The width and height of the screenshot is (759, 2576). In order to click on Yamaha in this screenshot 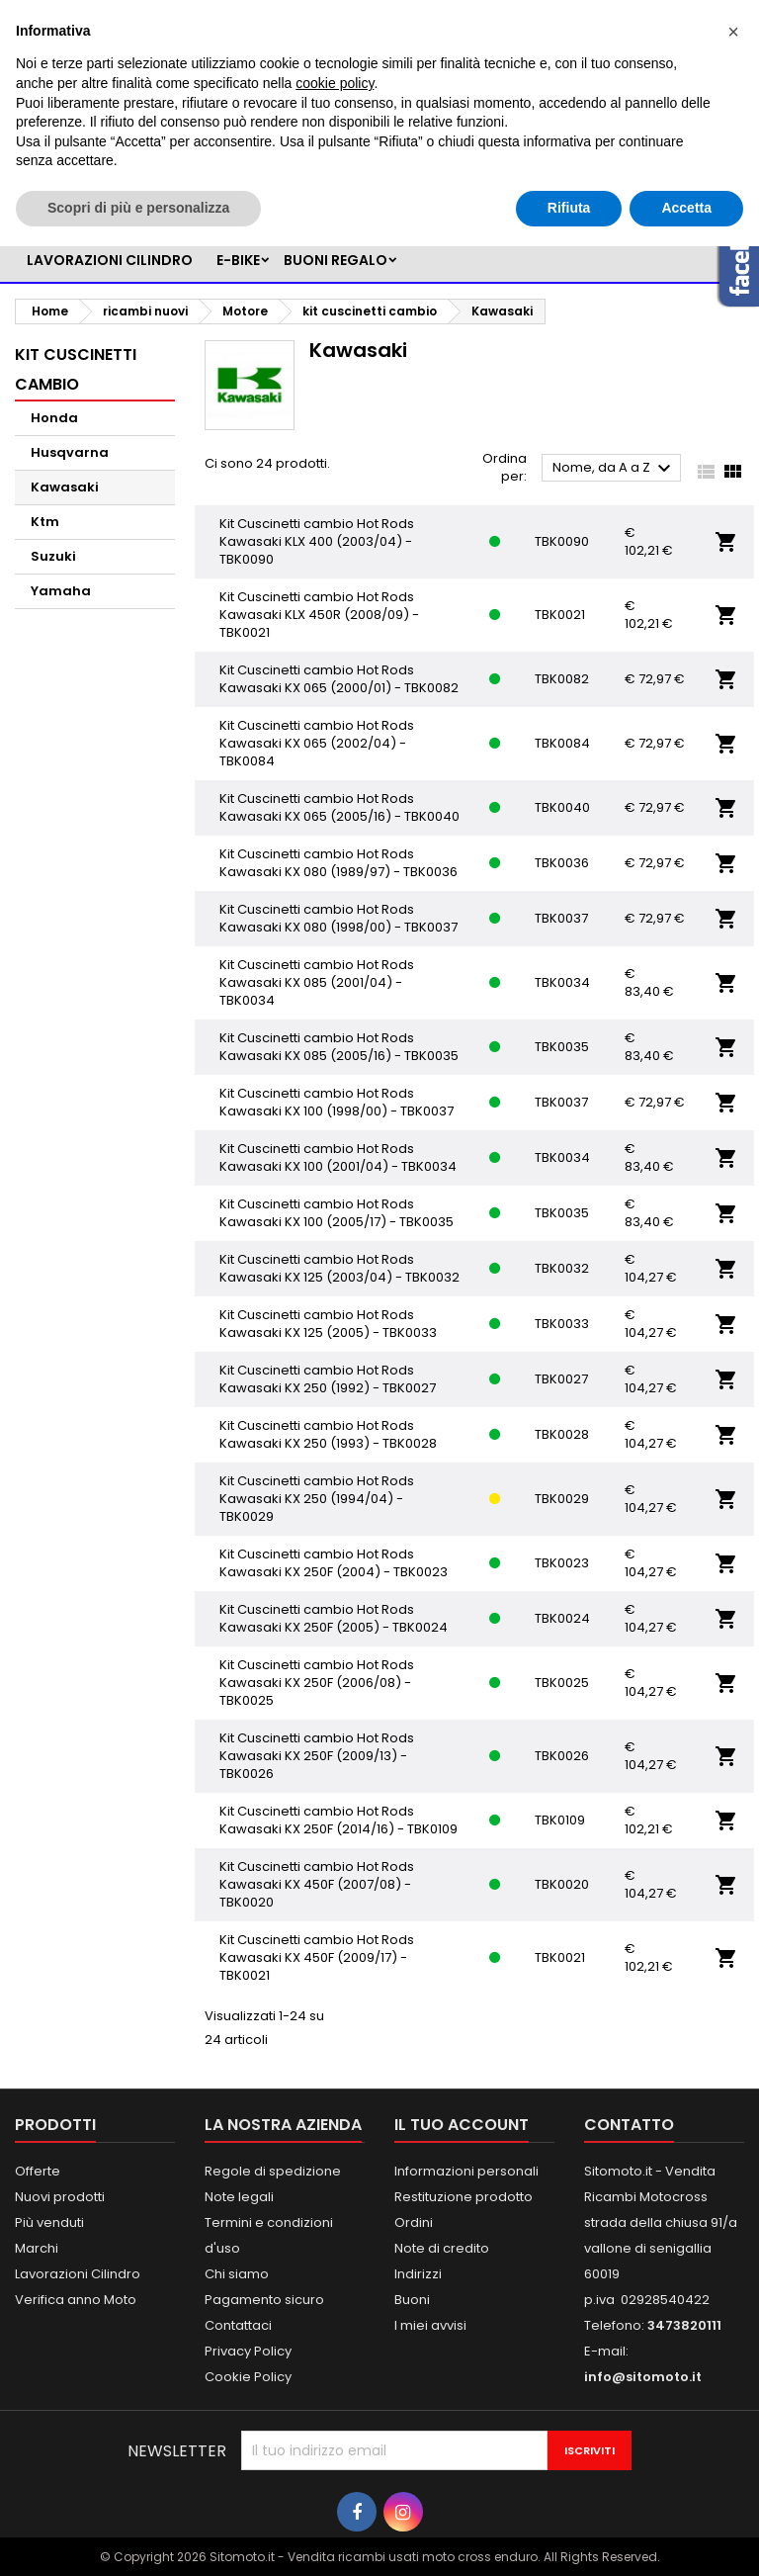, I will do `click(61, 590)`.